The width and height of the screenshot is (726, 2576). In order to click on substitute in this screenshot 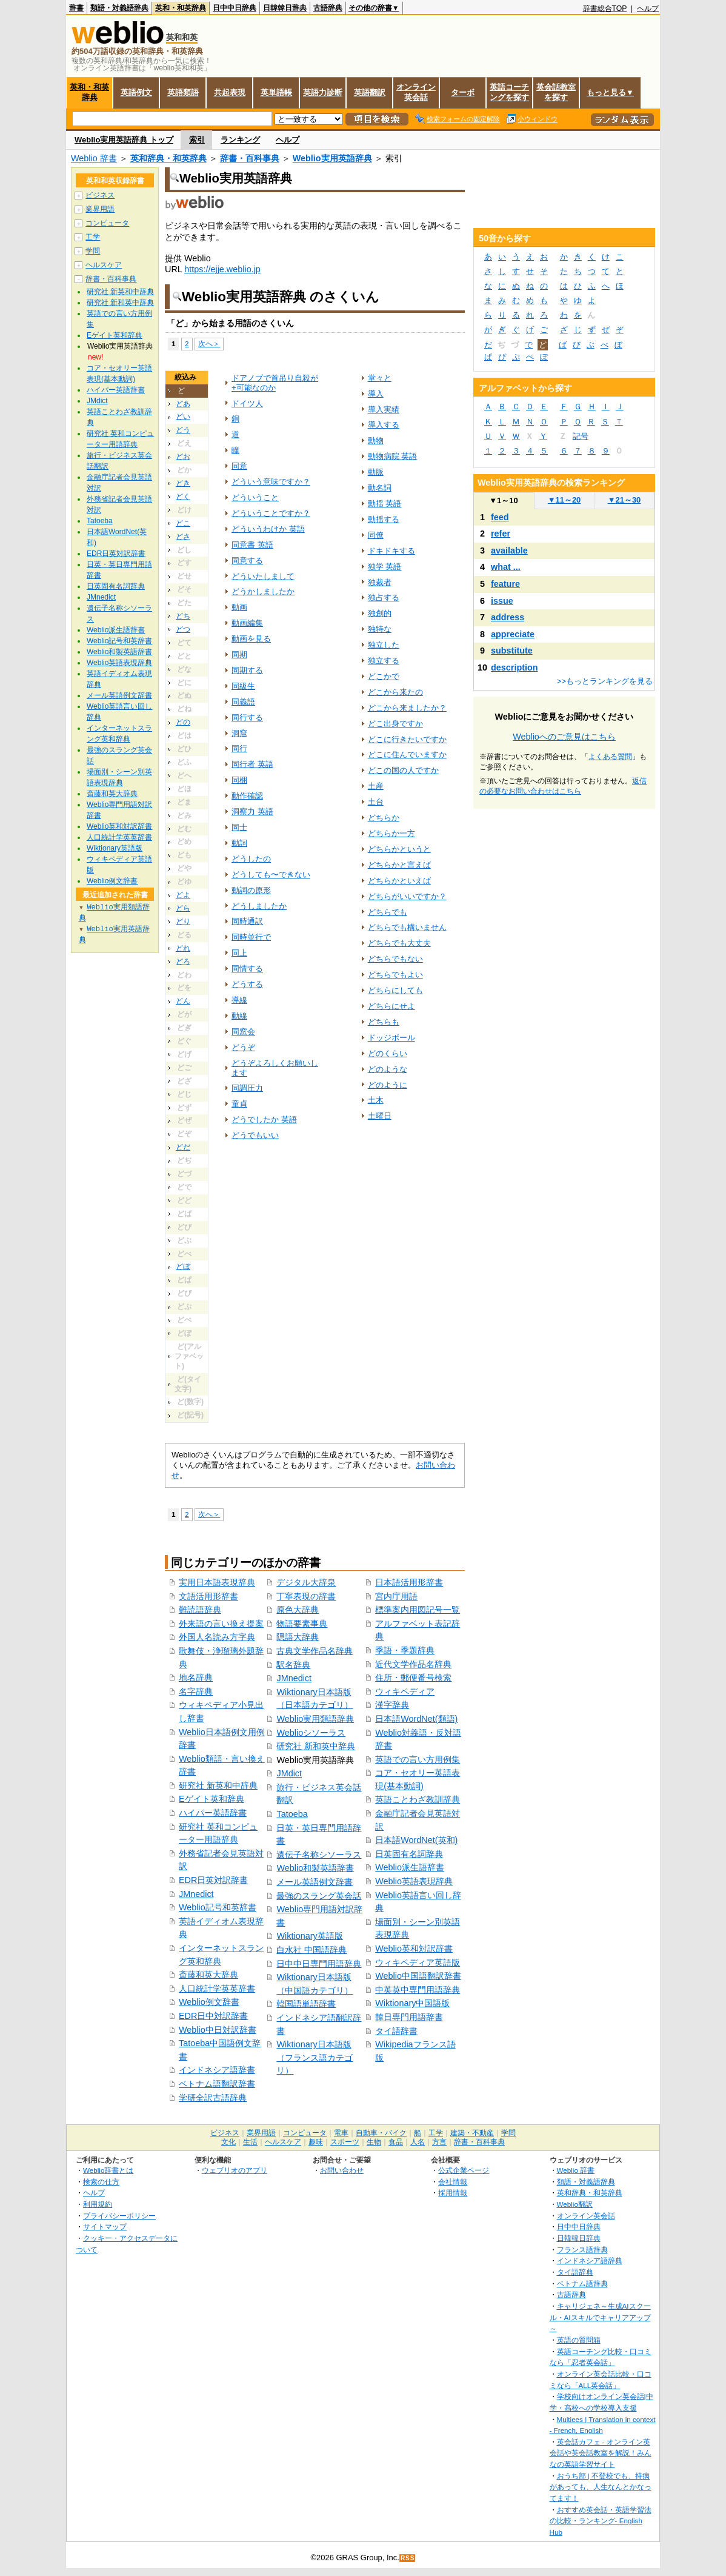, I will do `click(512, 650)`.